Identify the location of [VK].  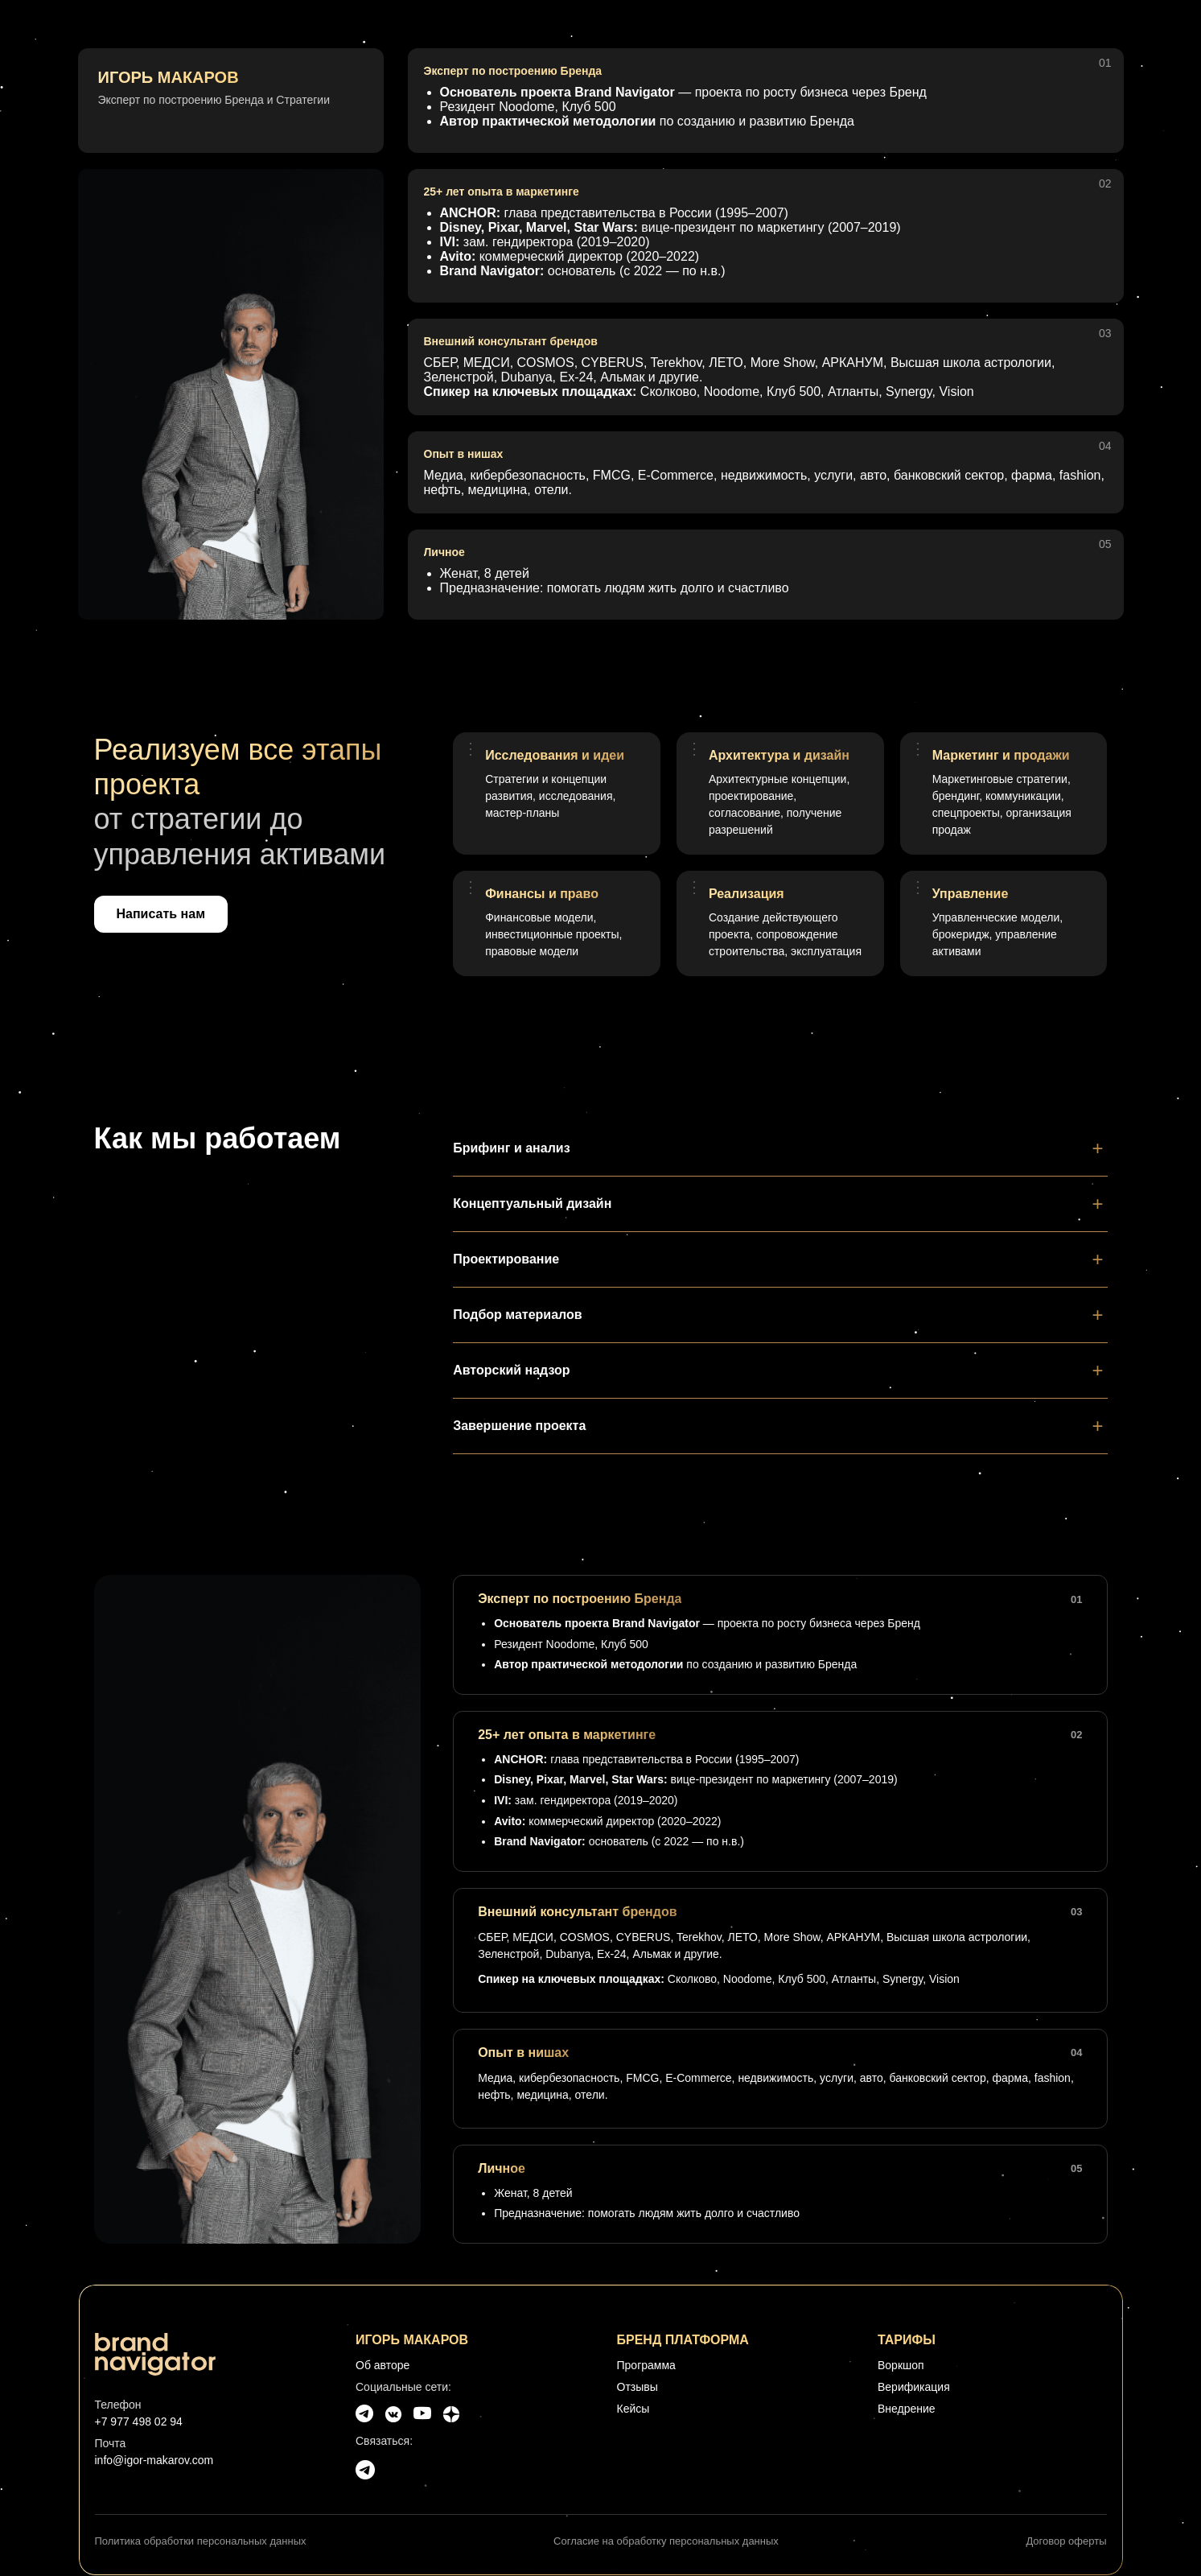
(393, 2414).